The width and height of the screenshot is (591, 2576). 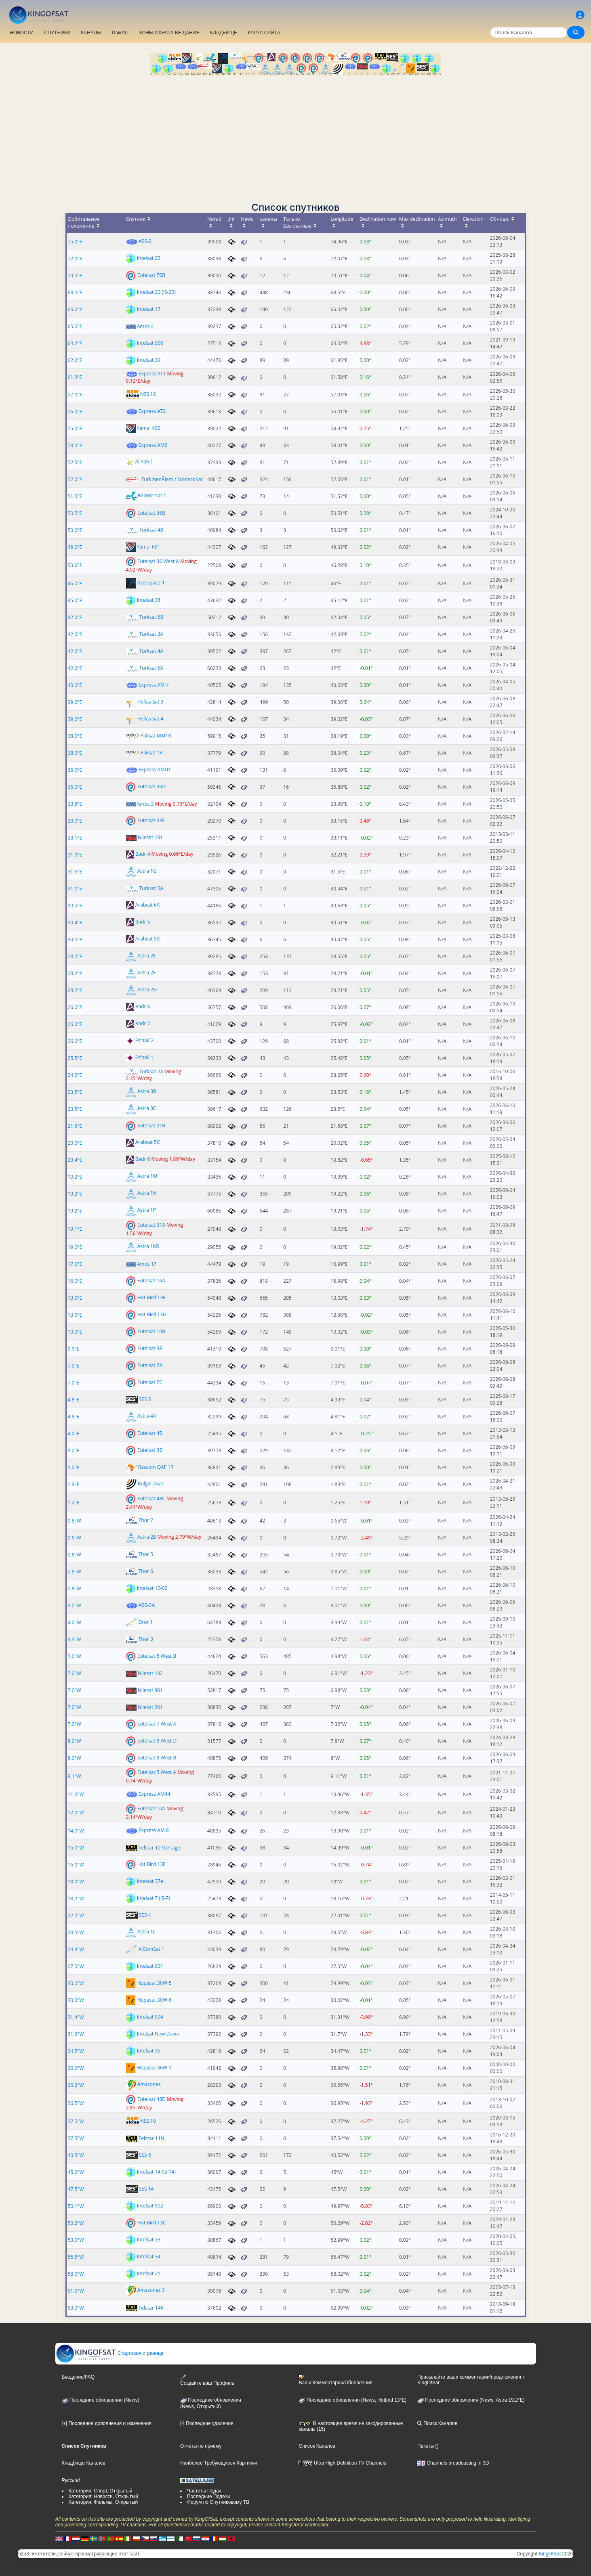 I want to click on Hot Bird 13F, so click(x=151, y=1297).